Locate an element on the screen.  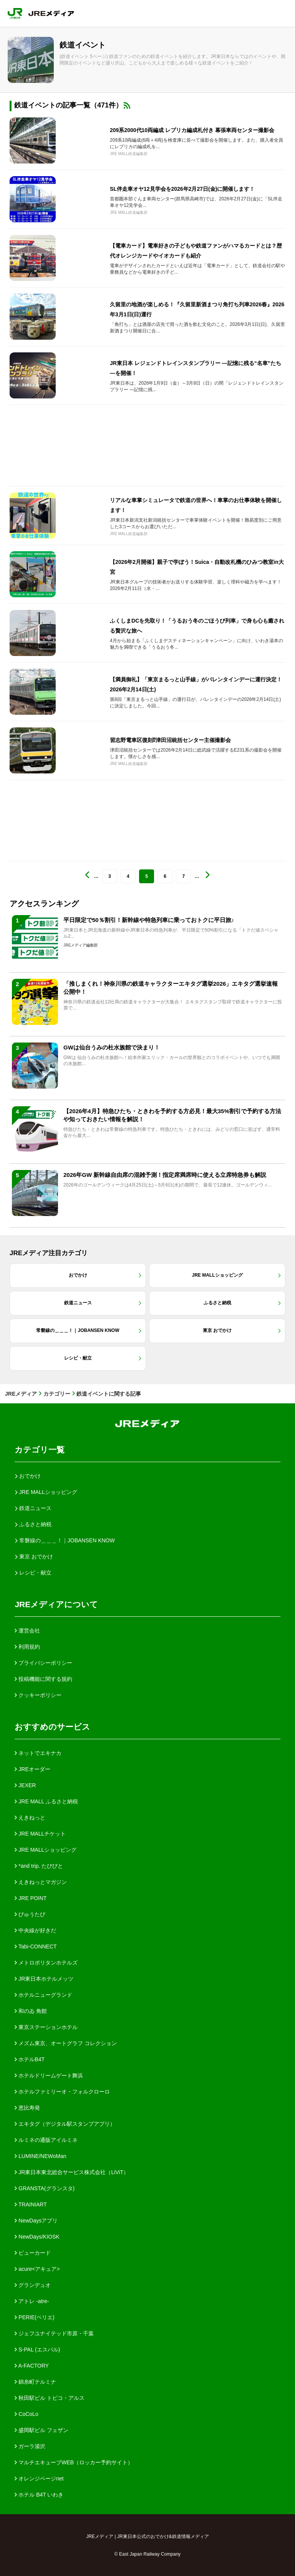
ガーラ湯沢 is located at coordinates (30, 2446).